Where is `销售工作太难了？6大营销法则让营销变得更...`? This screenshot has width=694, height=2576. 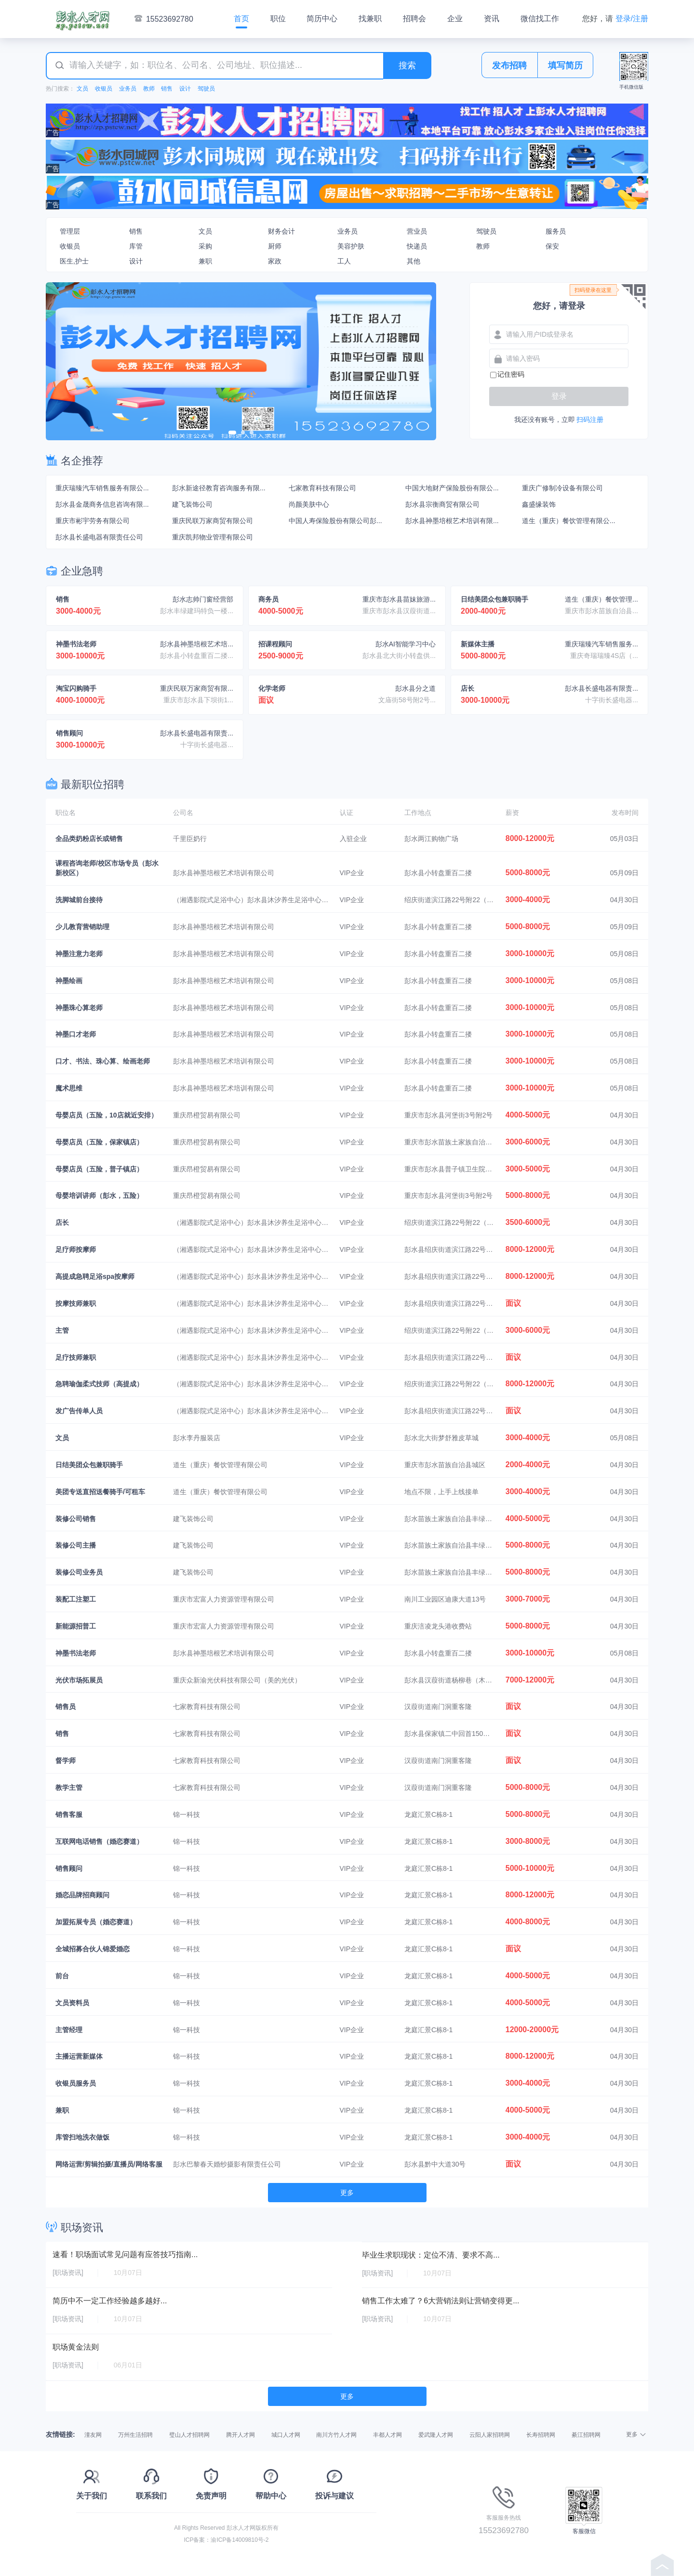 销售工作太难了？6大营销法则让营销变得更... is located at coordinates (440, 2301).